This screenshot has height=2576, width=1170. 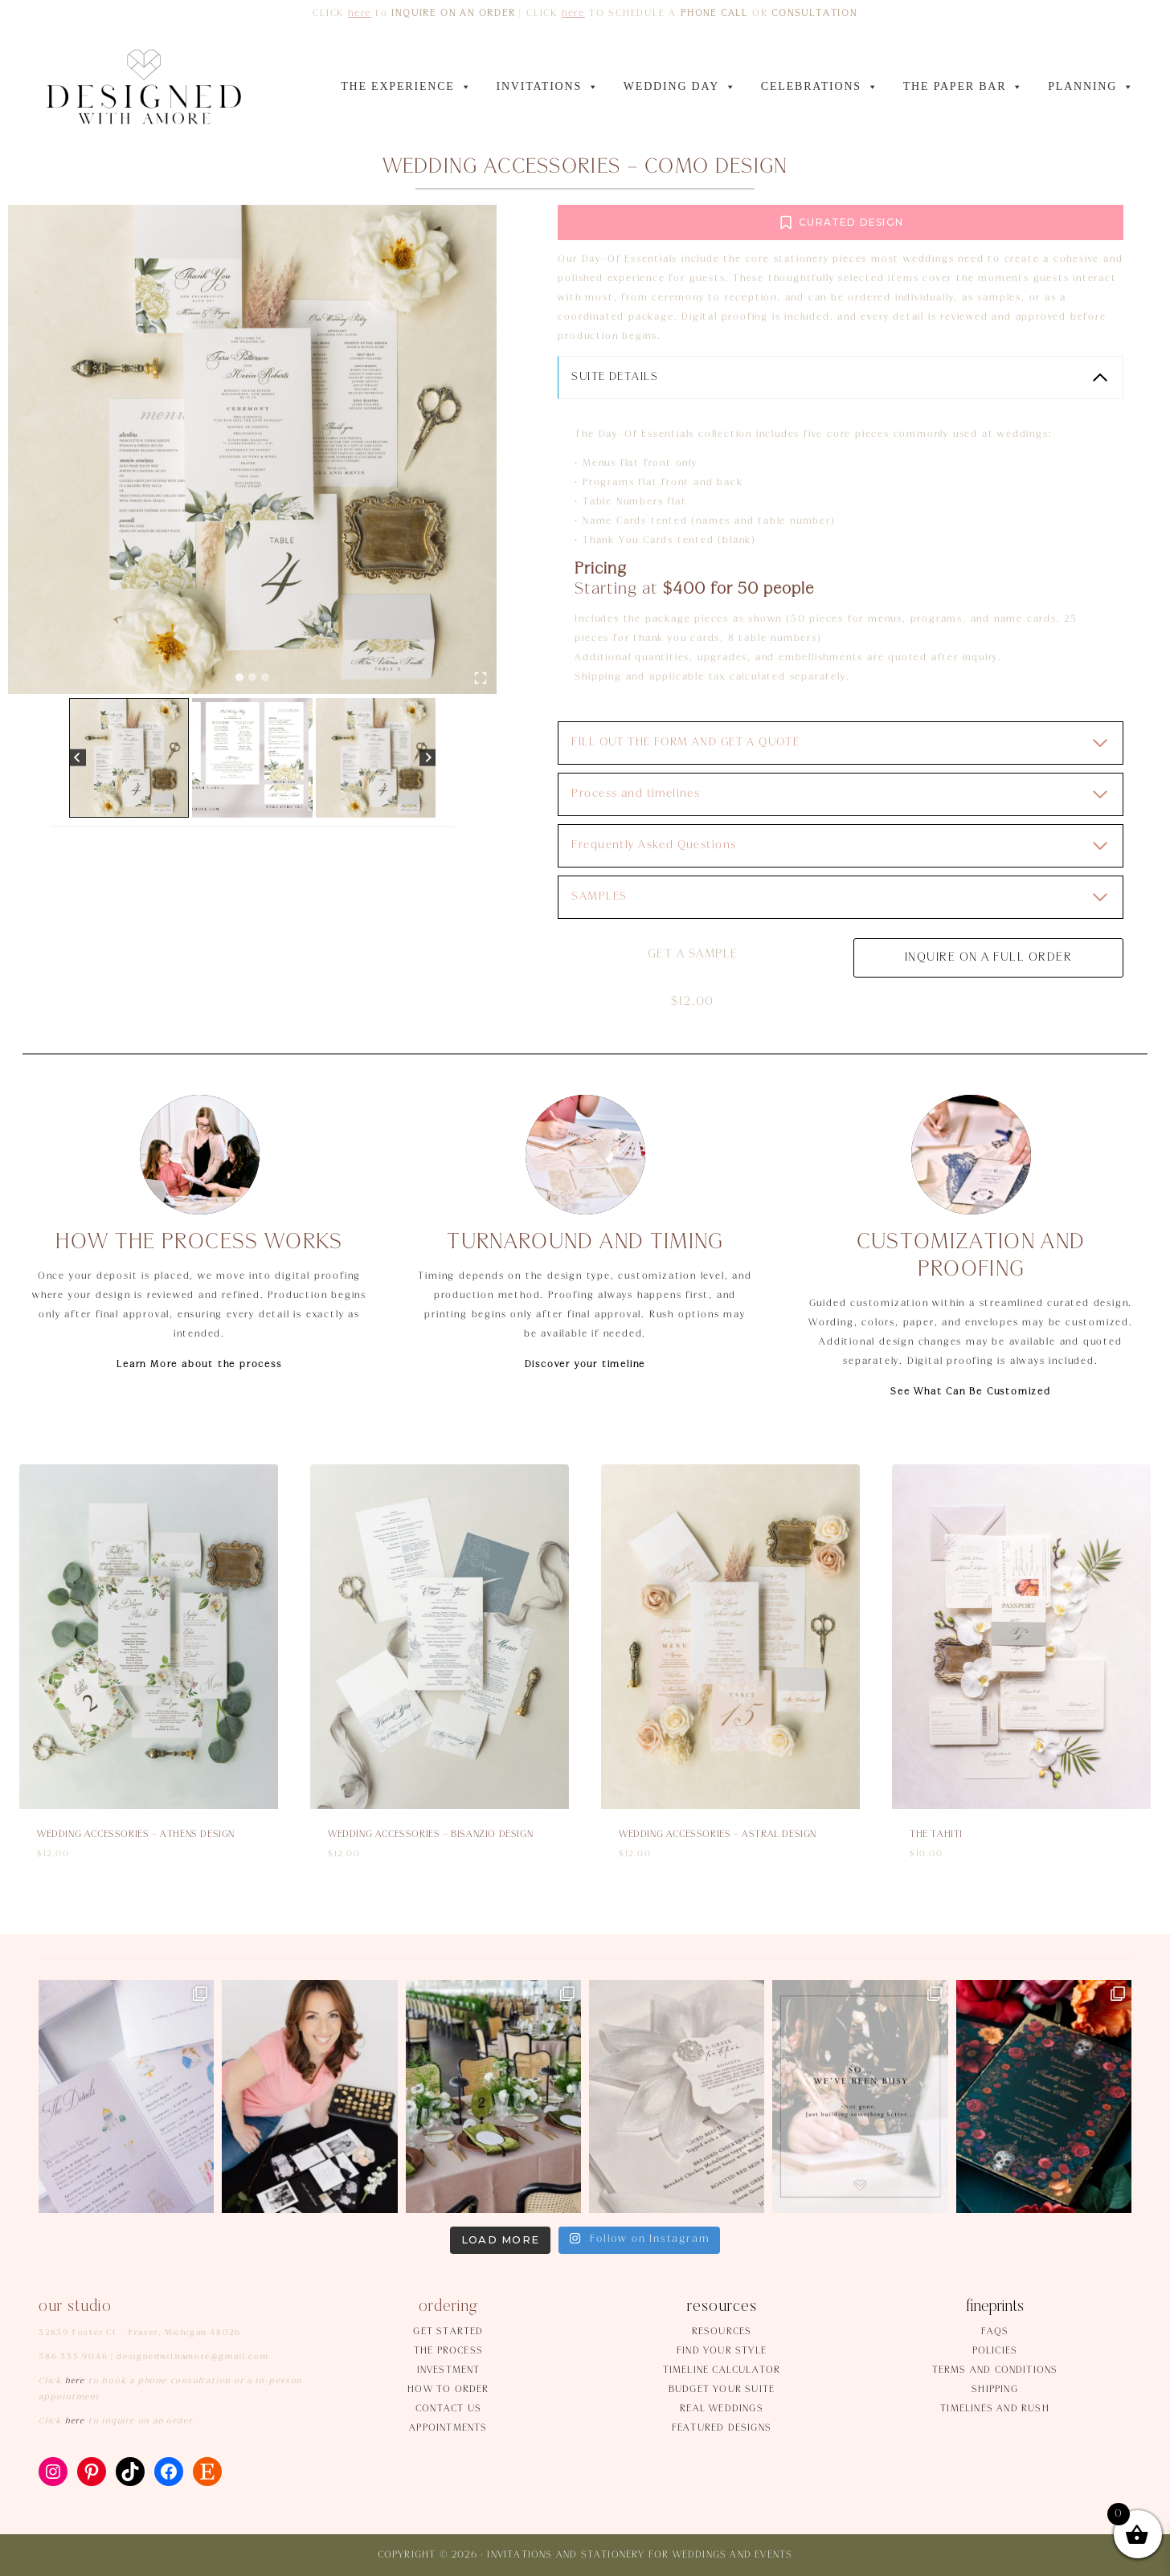 I want to click on Find your style, so click(x=722, y=2350).